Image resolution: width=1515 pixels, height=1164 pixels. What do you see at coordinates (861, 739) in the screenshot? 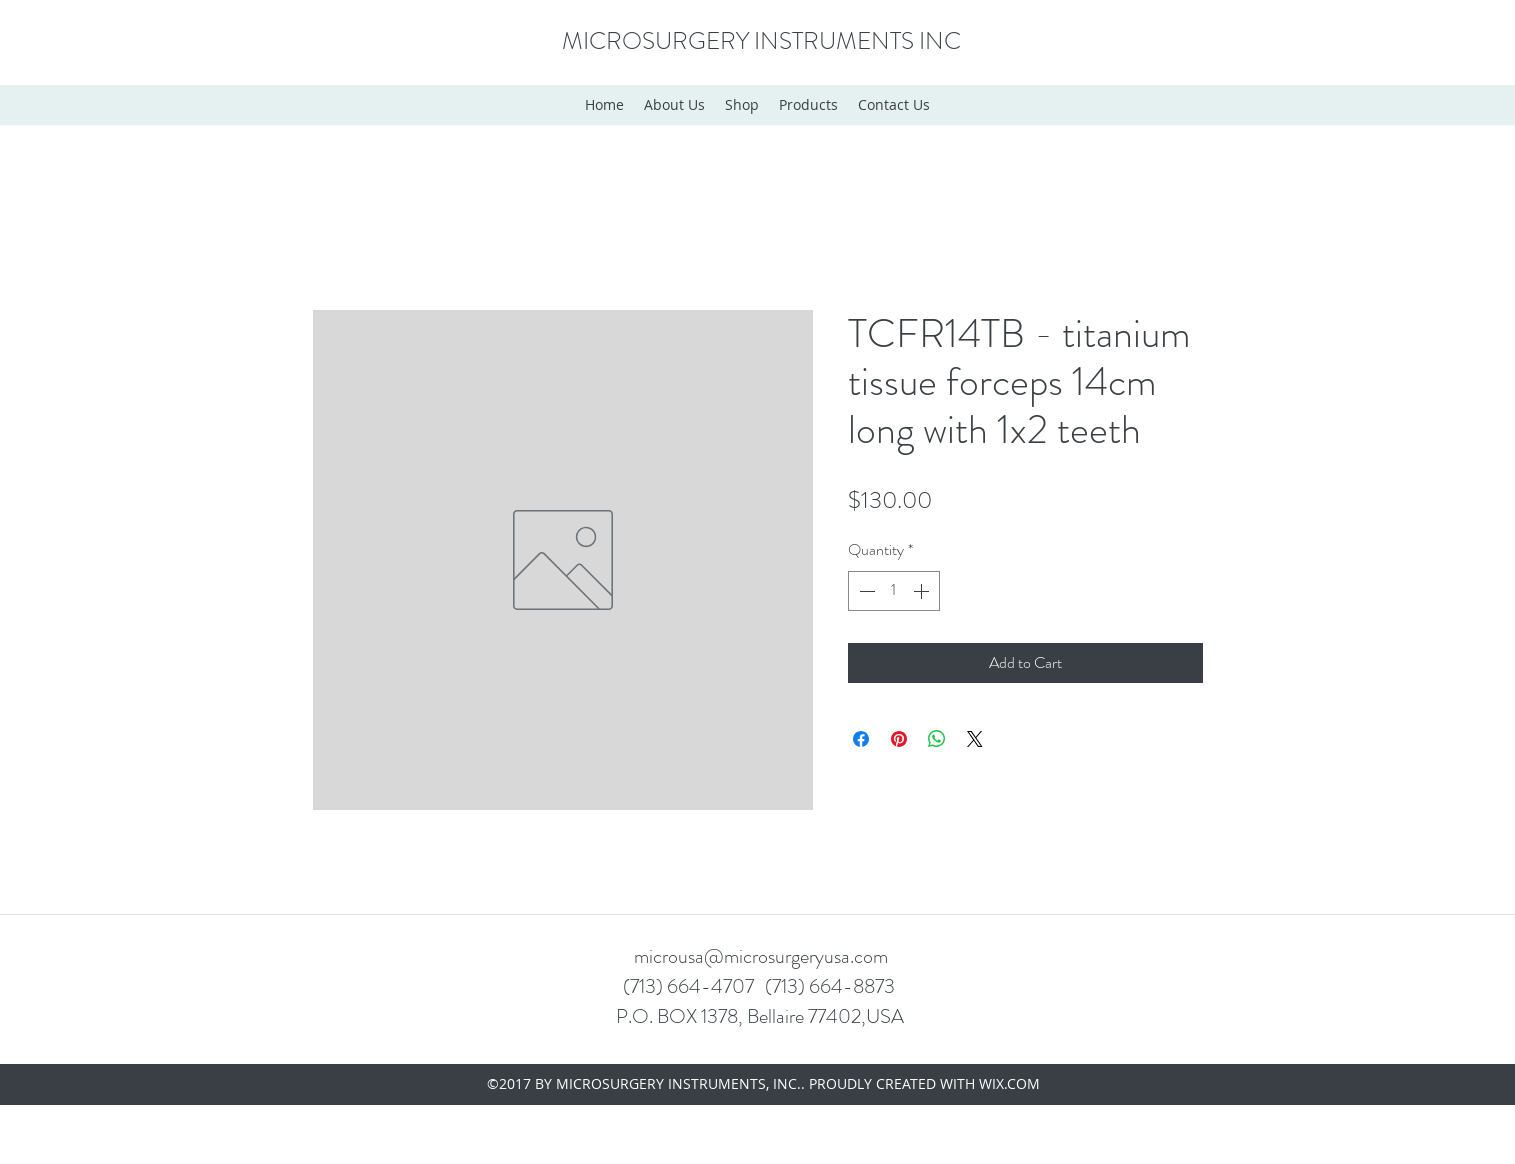
I see `[Share on Facebook]` at bounding box center [861, 739].